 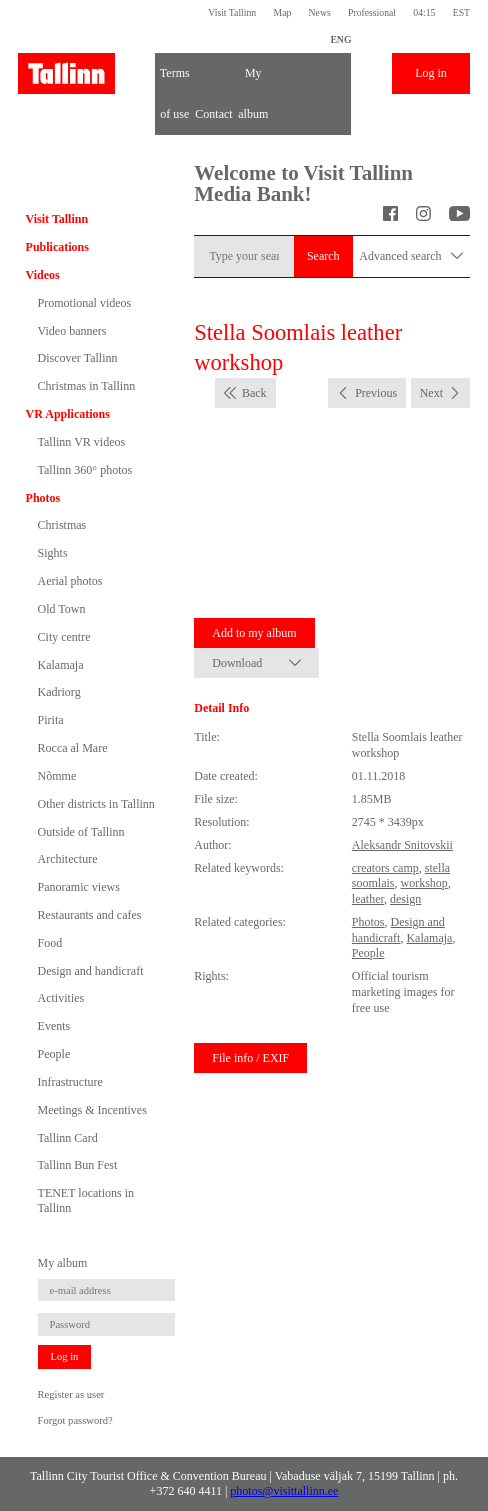 What do you see at coordinates (73, 748) in the screenshot?
I see `Rocca al Mare` at bounding box center [73, 748].